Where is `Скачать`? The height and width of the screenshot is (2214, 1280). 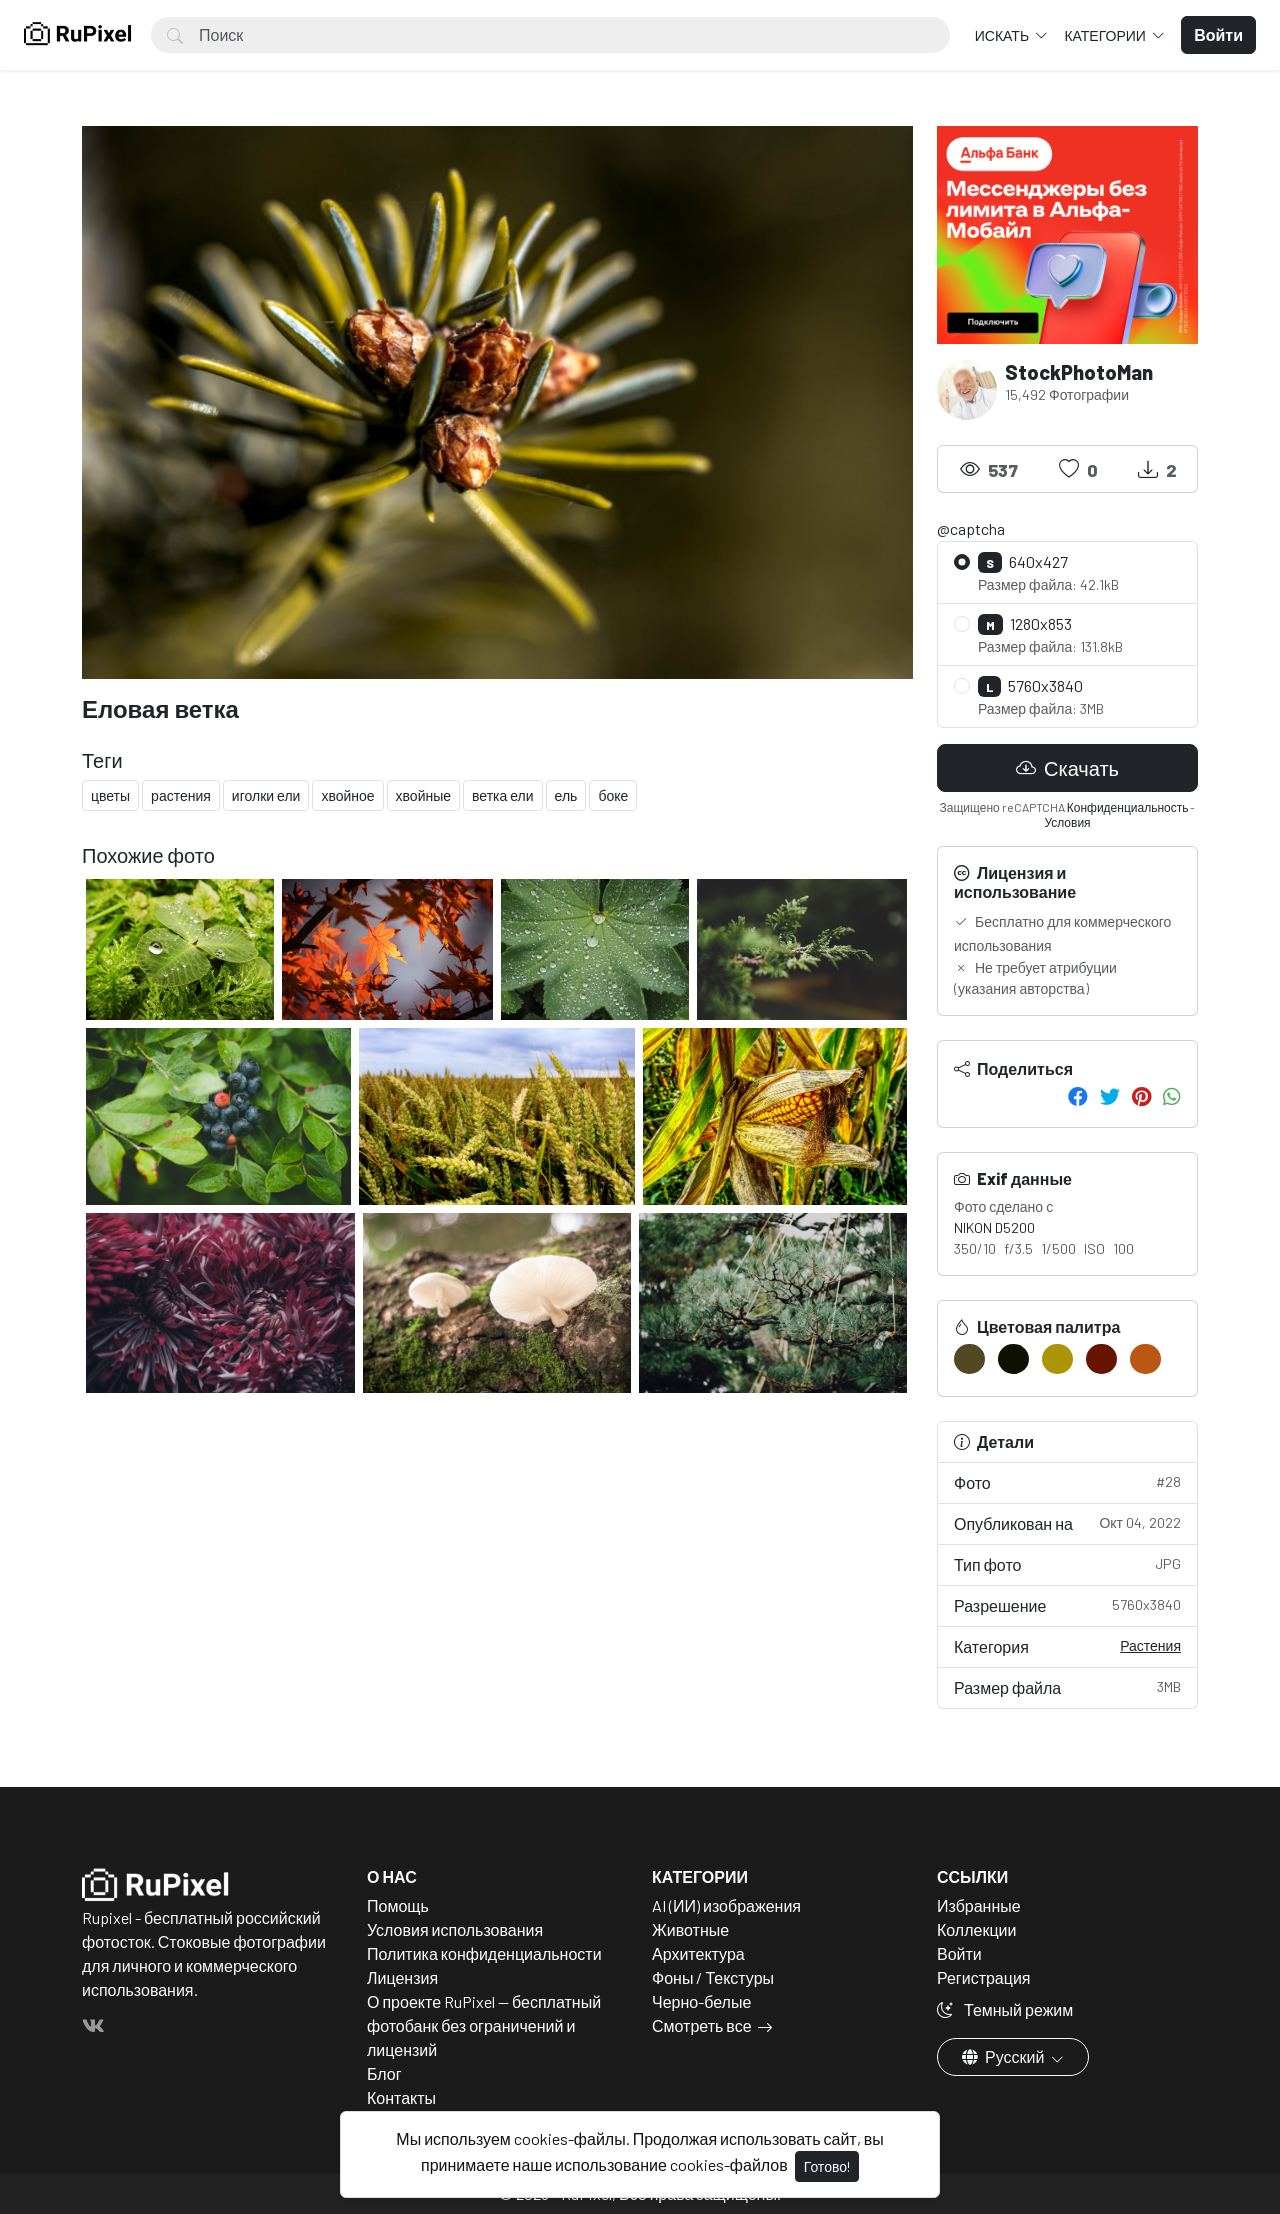
Скачать is located at coordinates (1067, 768).